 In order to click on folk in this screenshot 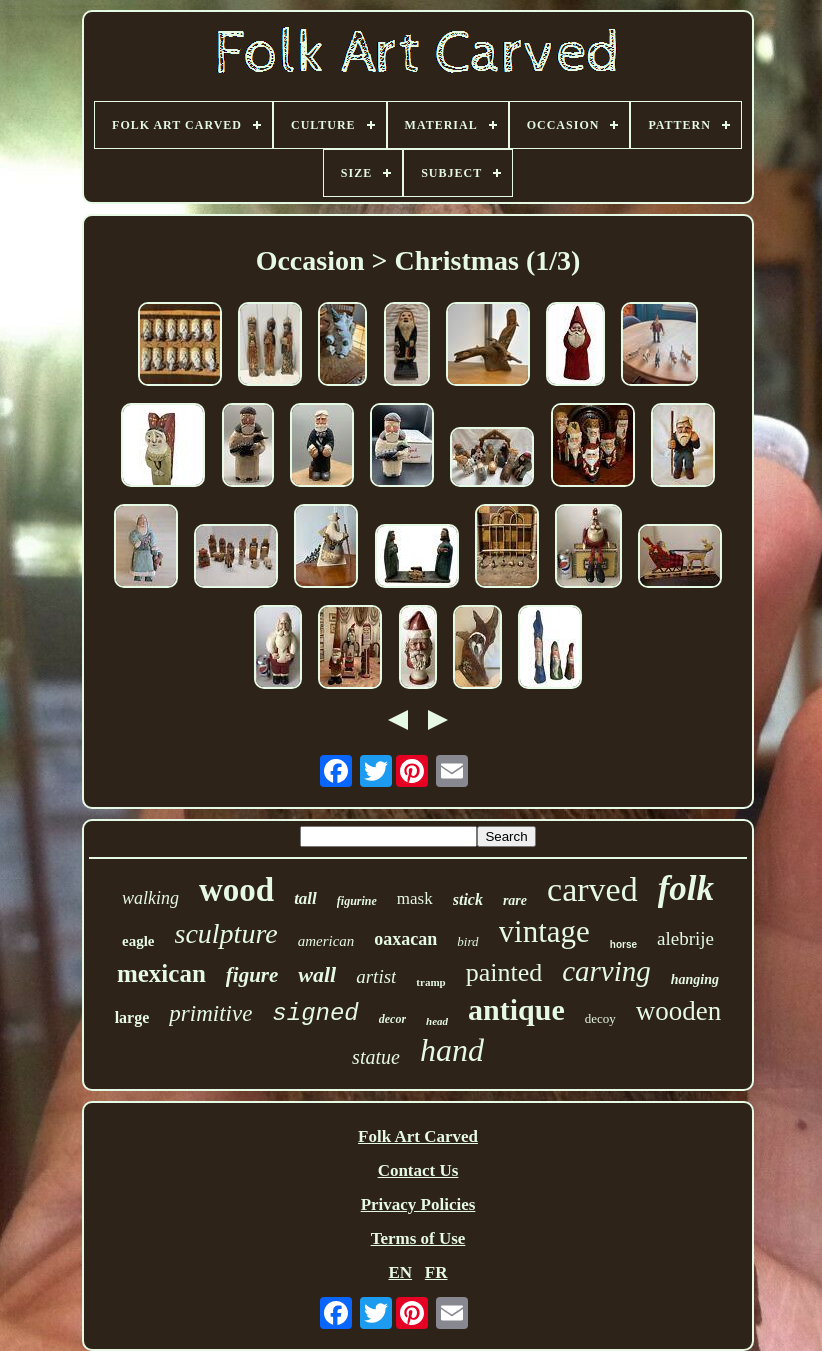, I will do `click(686, 888)`.